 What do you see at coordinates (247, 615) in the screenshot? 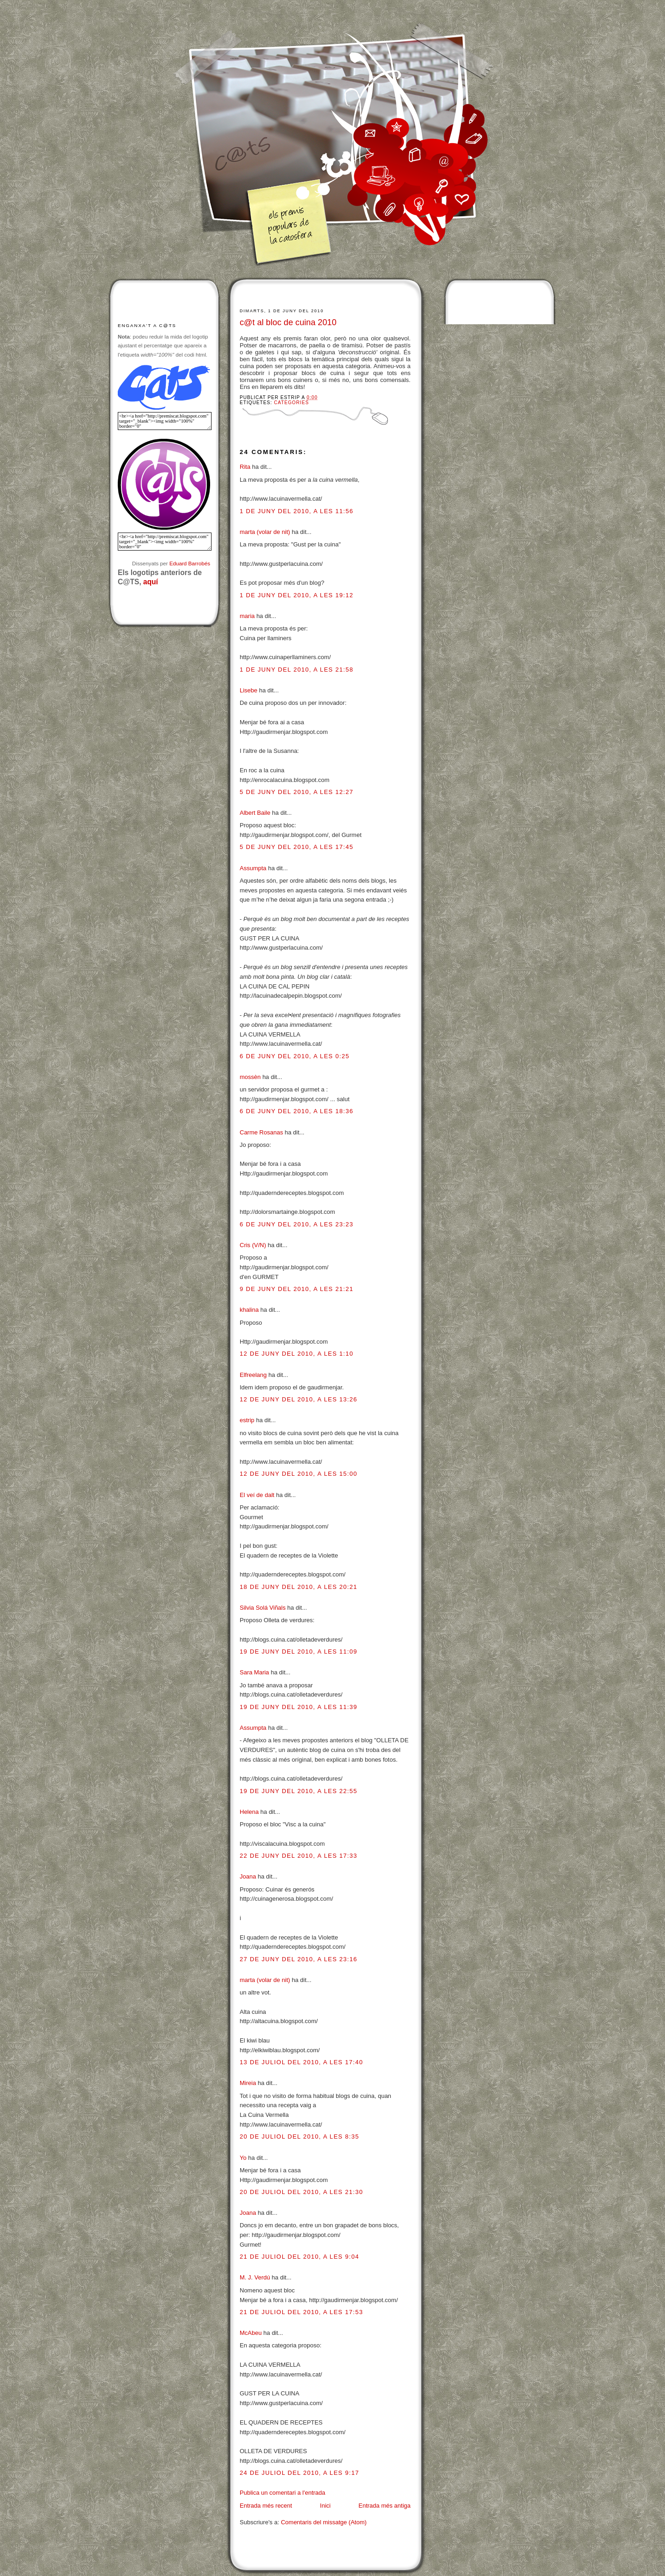
I see `maria` at bounding box center [247, 615].